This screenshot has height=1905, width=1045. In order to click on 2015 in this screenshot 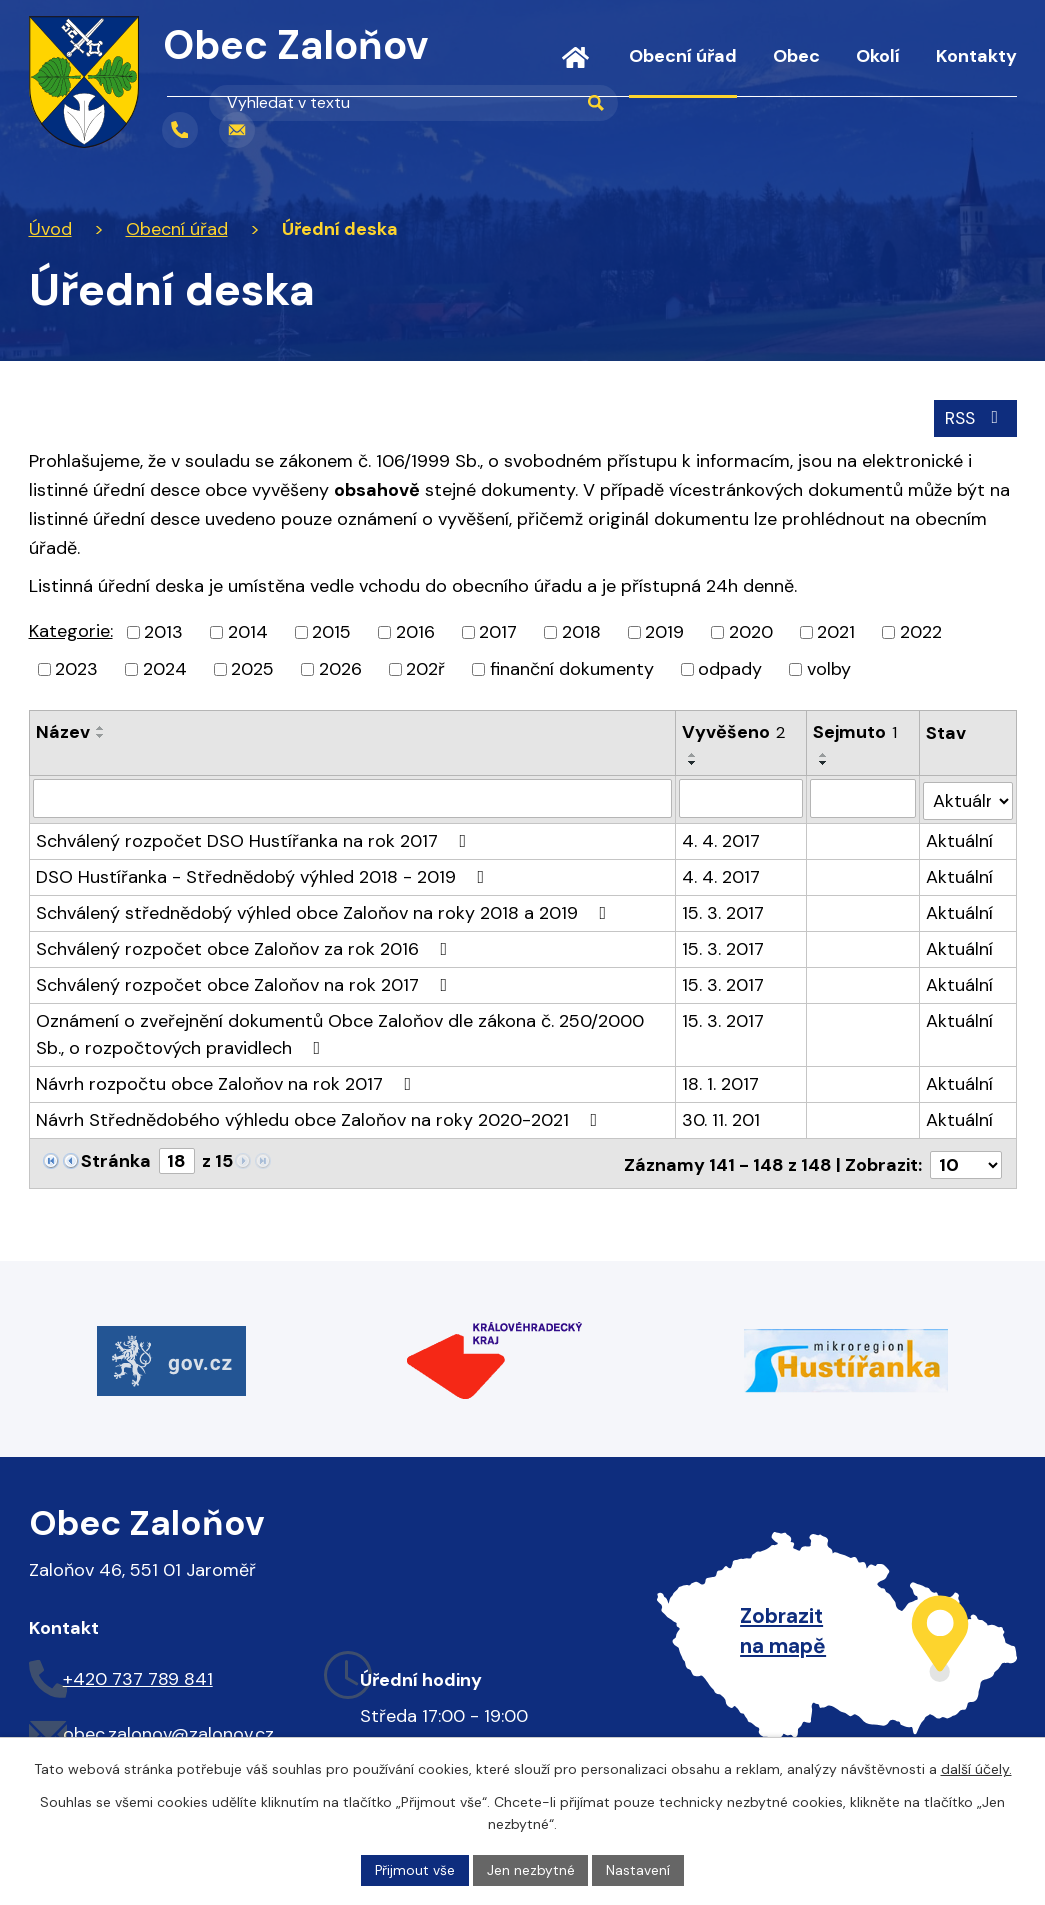, I will do `click(331, 632)`.